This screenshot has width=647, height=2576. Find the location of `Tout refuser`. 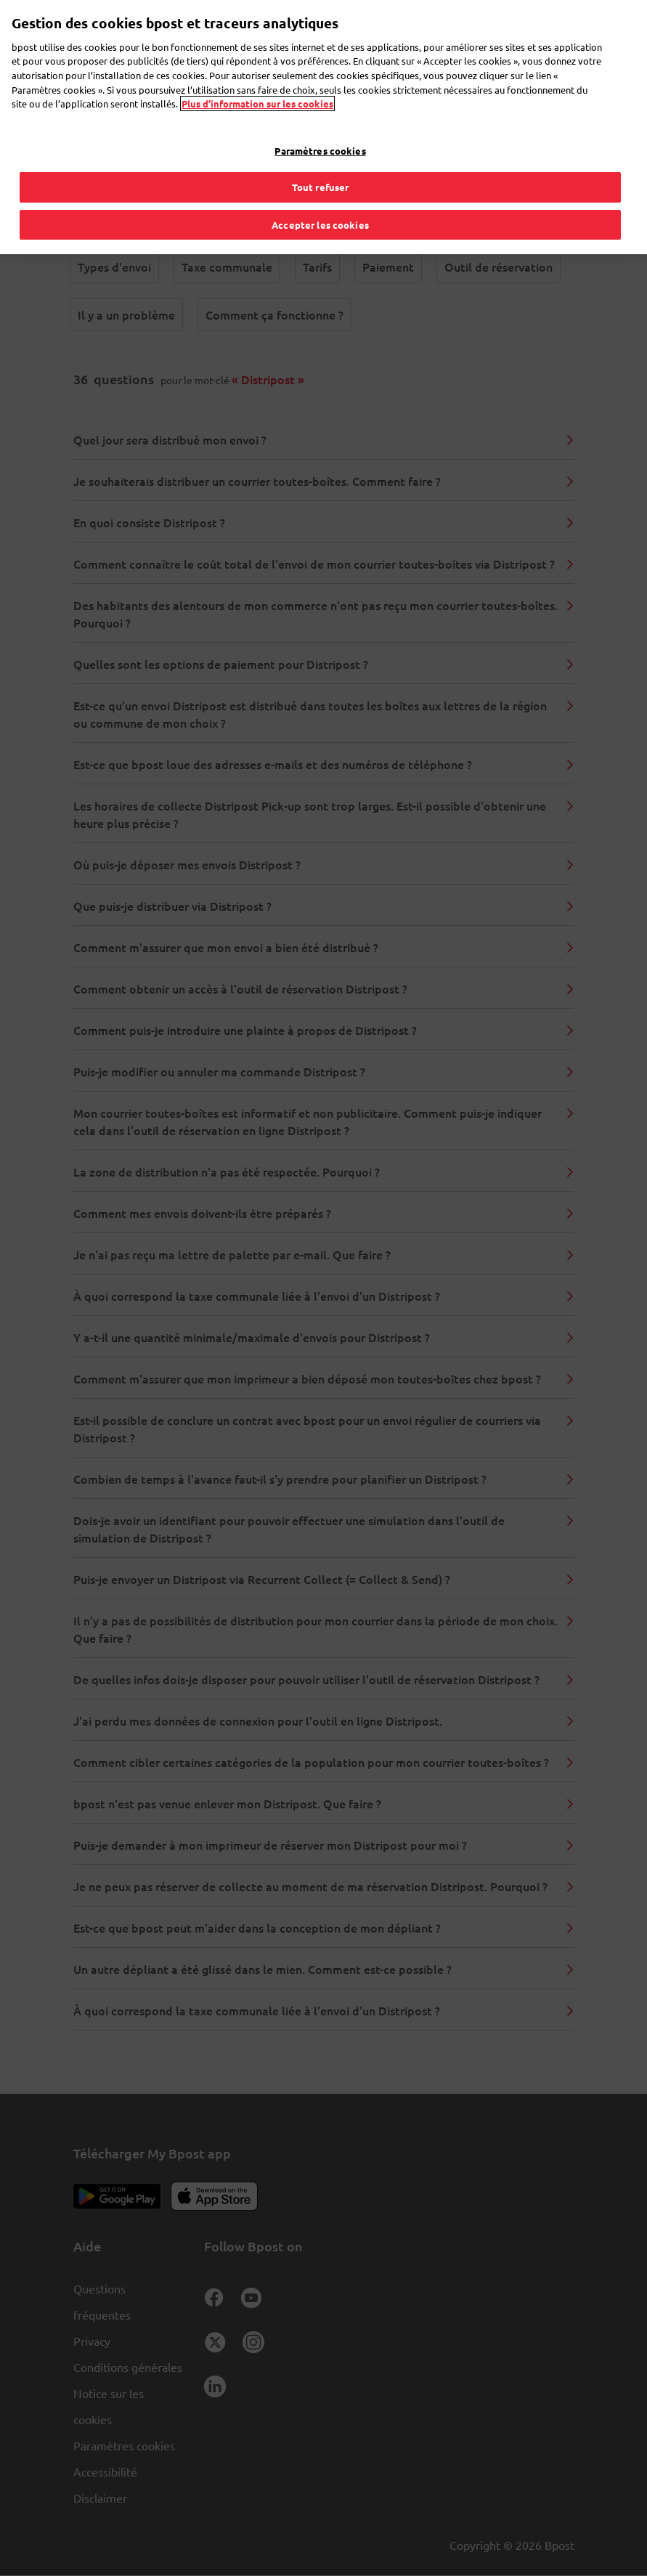

Tout refuser is located at coordinates (320, 153).